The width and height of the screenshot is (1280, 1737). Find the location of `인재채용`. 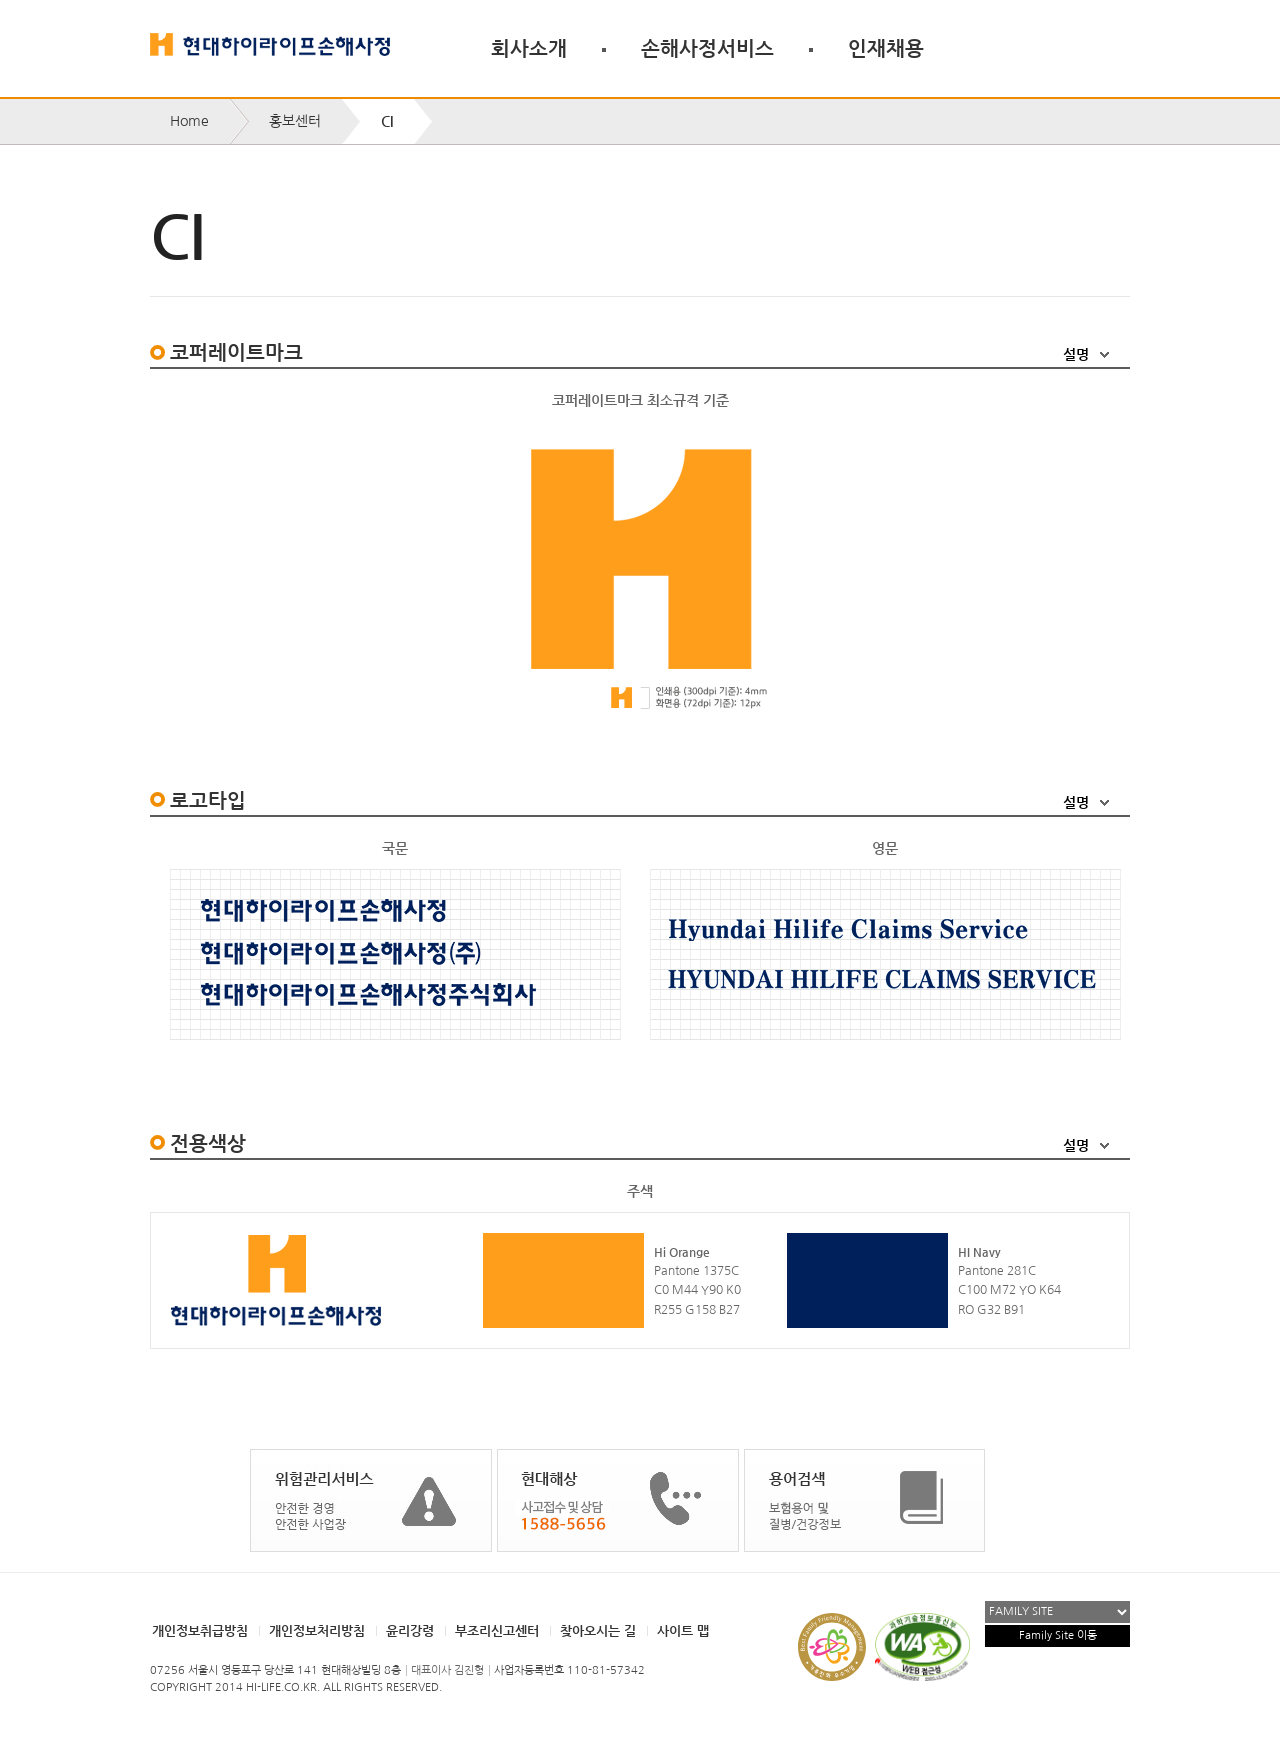

인재채용 is located at coordinates (886, 48).